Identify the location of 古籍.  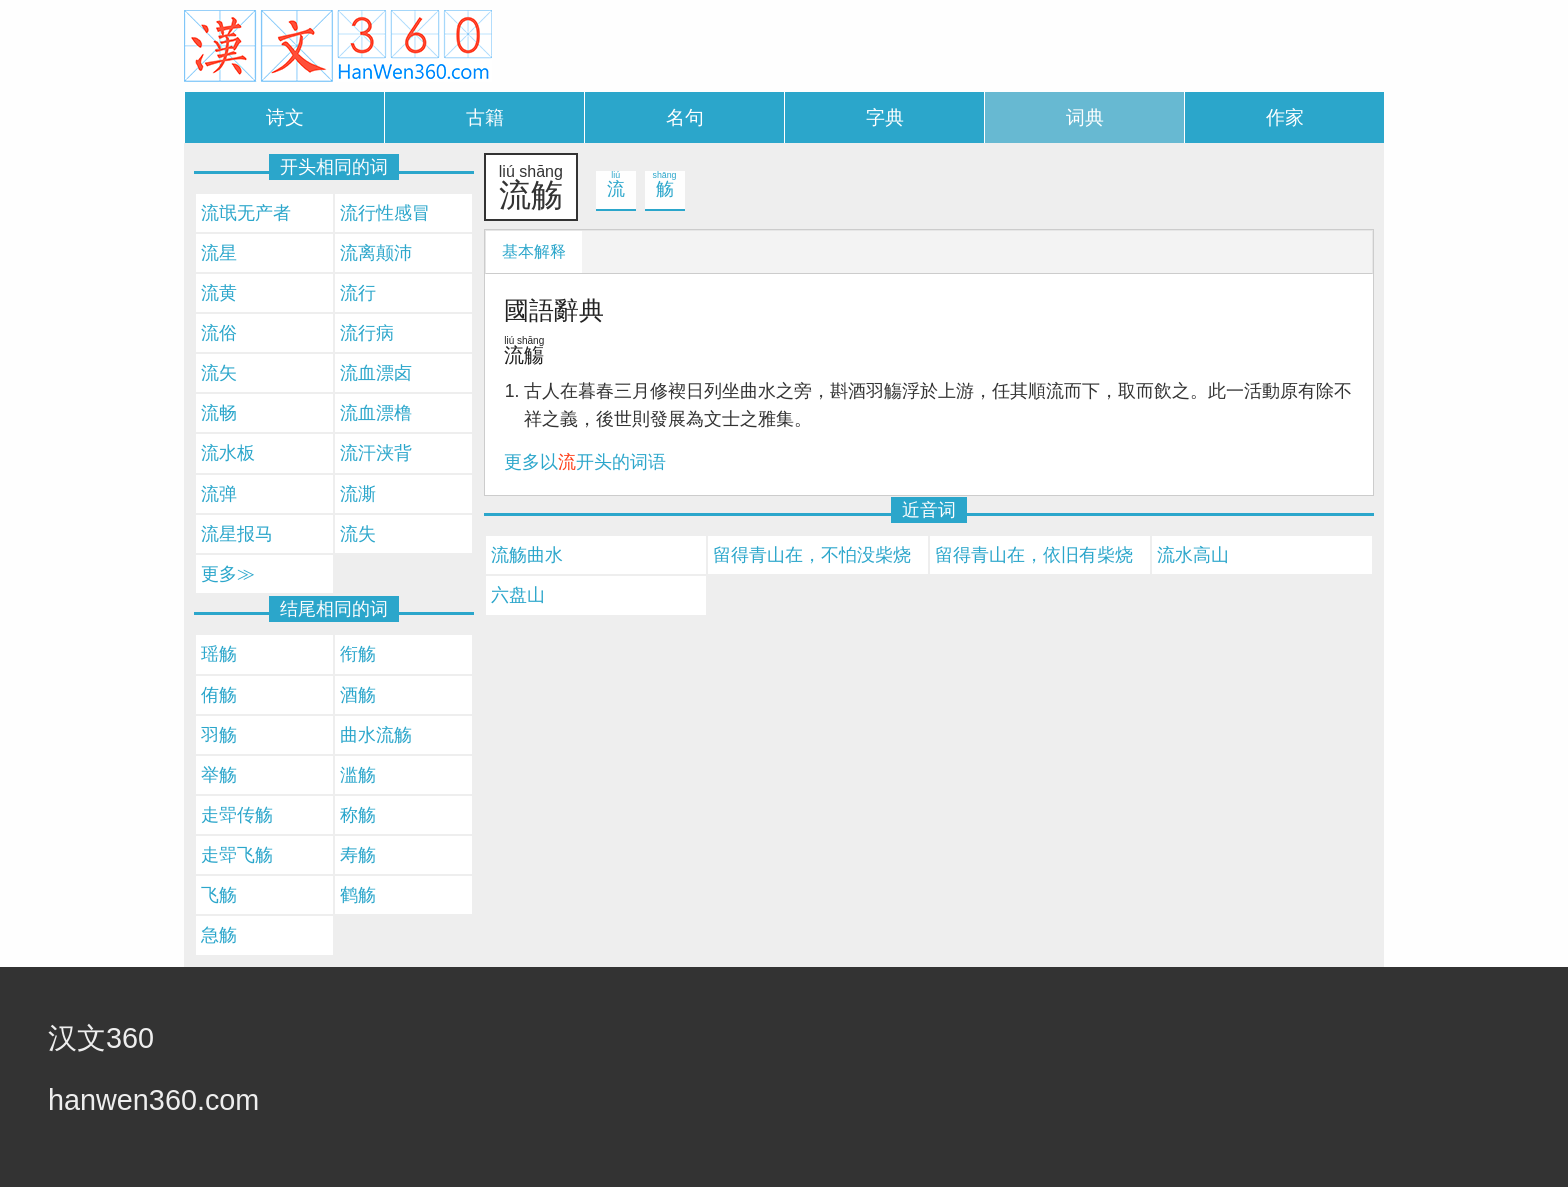
(485, 117).